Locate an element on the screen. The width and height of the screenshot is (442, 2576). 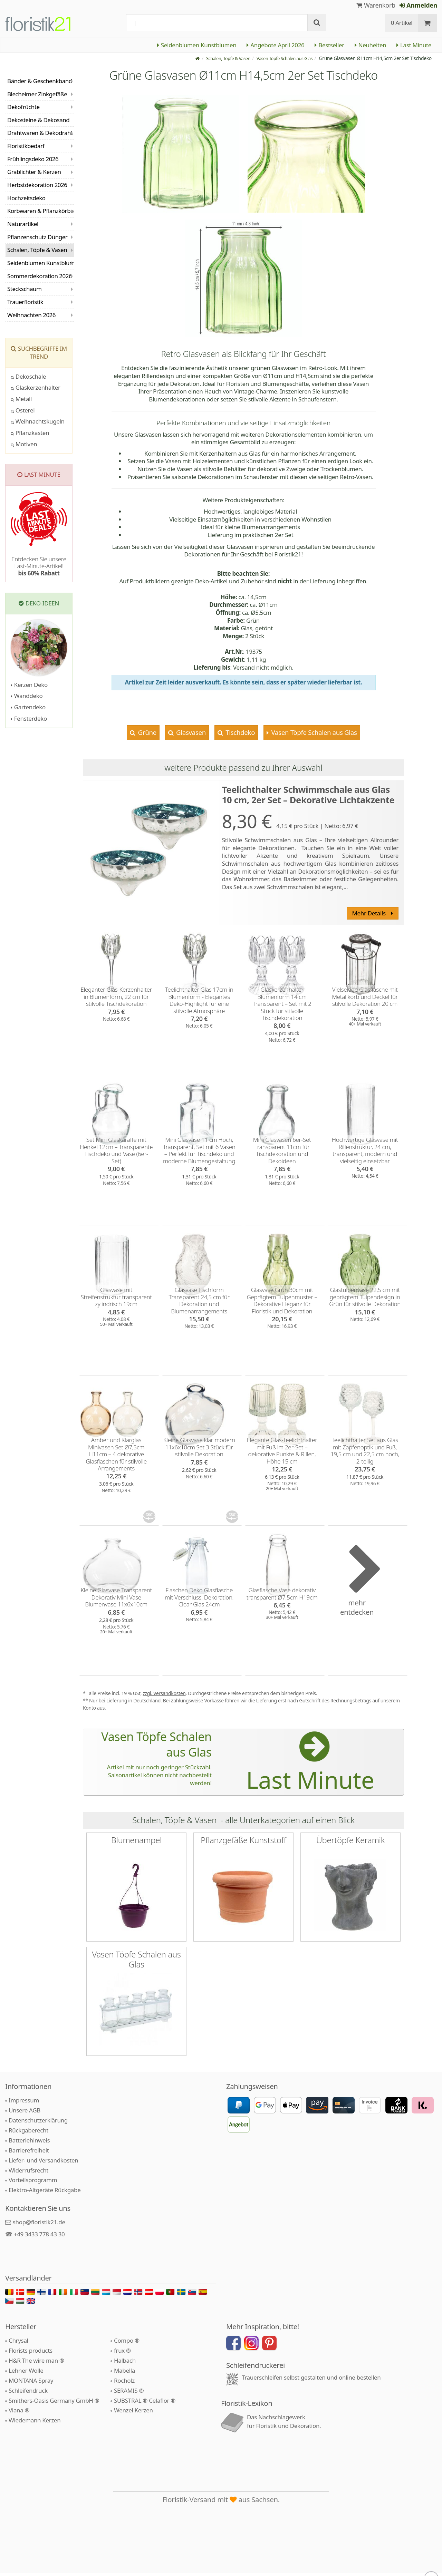
Seidenblumen Kunstblumen is located at coordinates (196, 45).